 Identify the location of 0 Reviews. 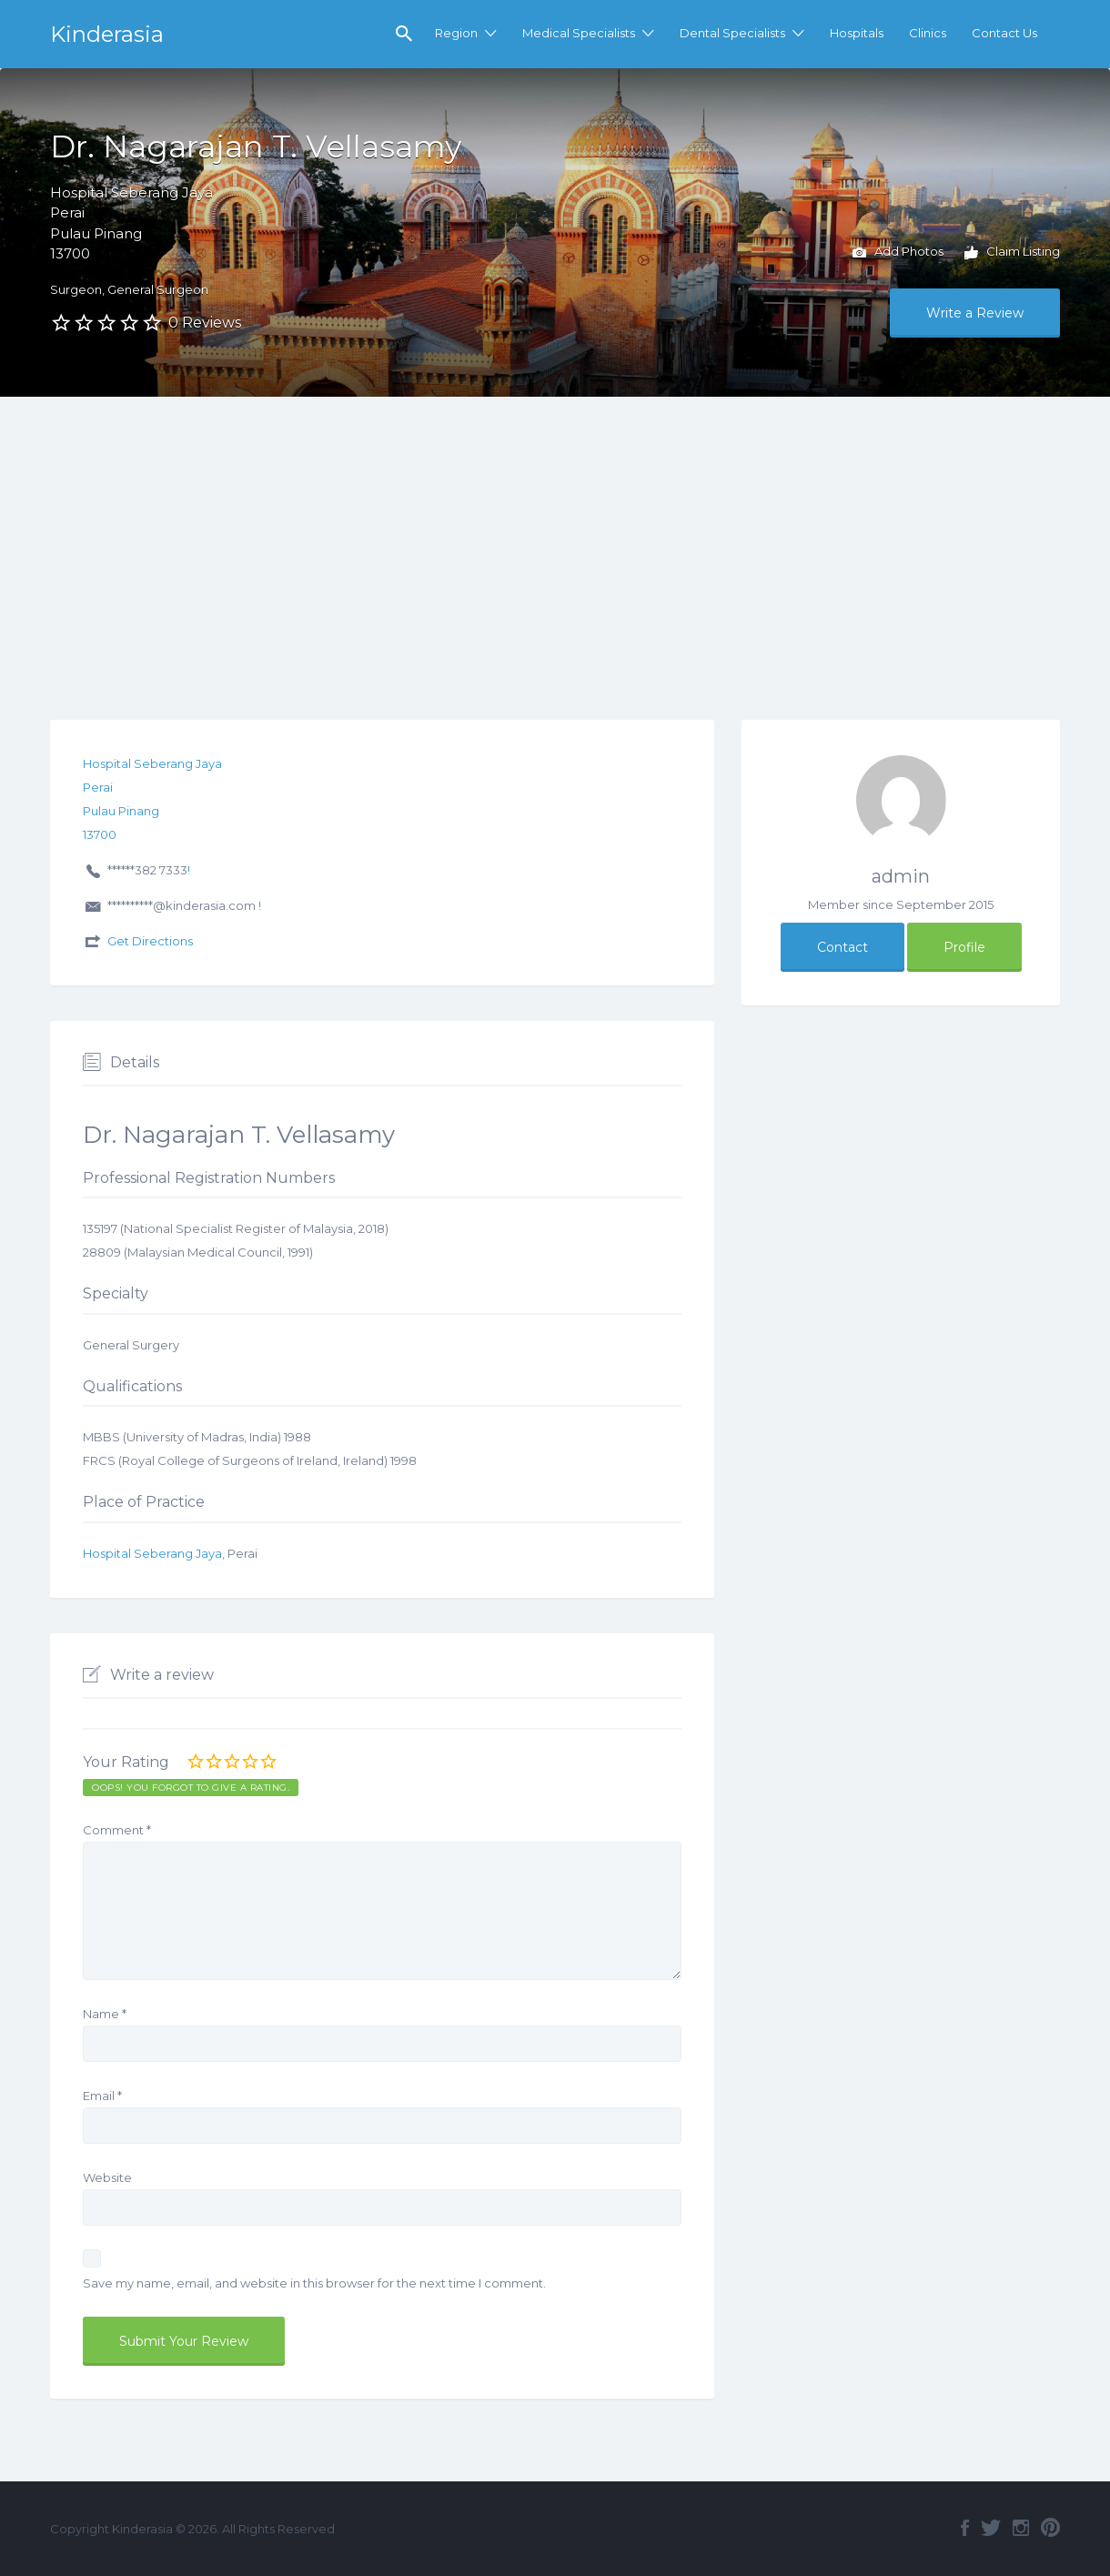
(204, 322).